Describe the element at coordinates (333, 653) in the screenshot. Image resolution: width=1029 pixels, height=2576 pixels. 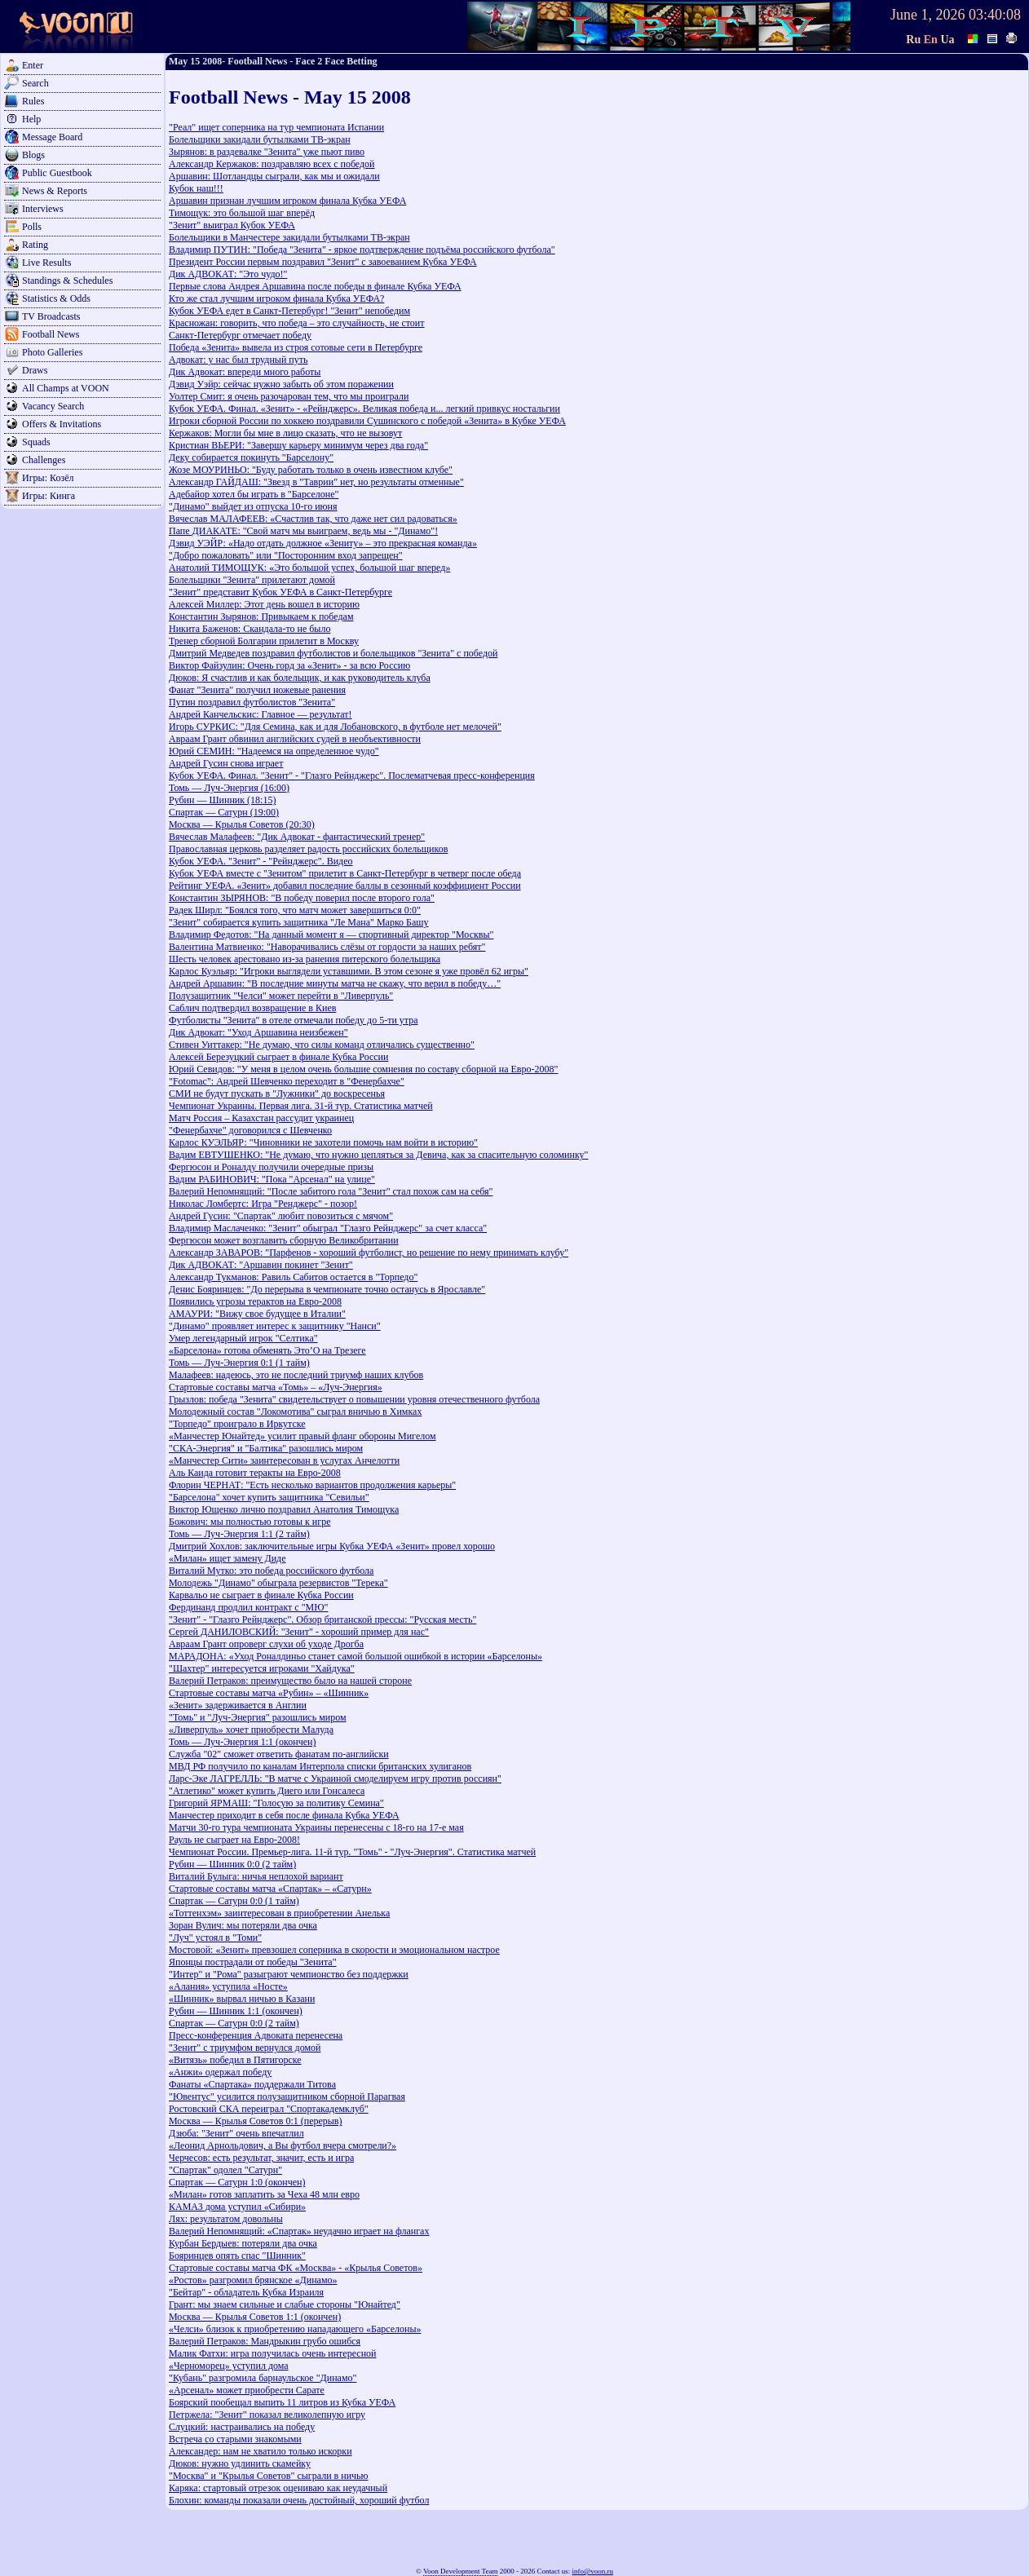
I see `Дмитрий Медведев поздравил футболистов и болельщиков "Зенита" с победой` at that location.